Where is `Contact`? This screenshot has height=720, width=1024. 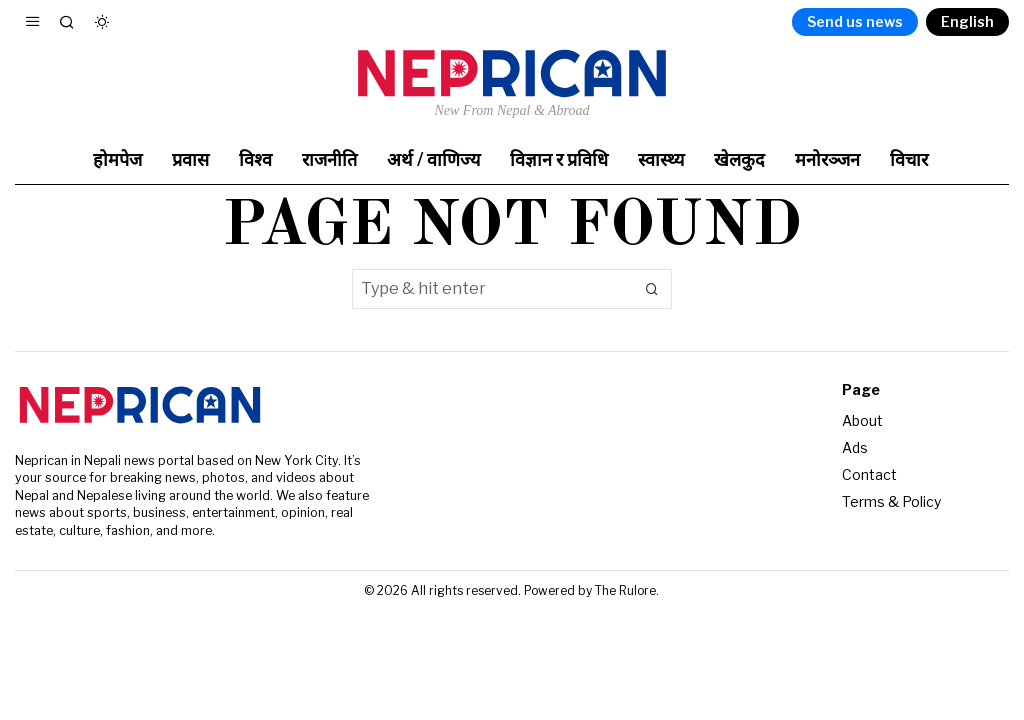 Contact is located at coordinates (869, 474).